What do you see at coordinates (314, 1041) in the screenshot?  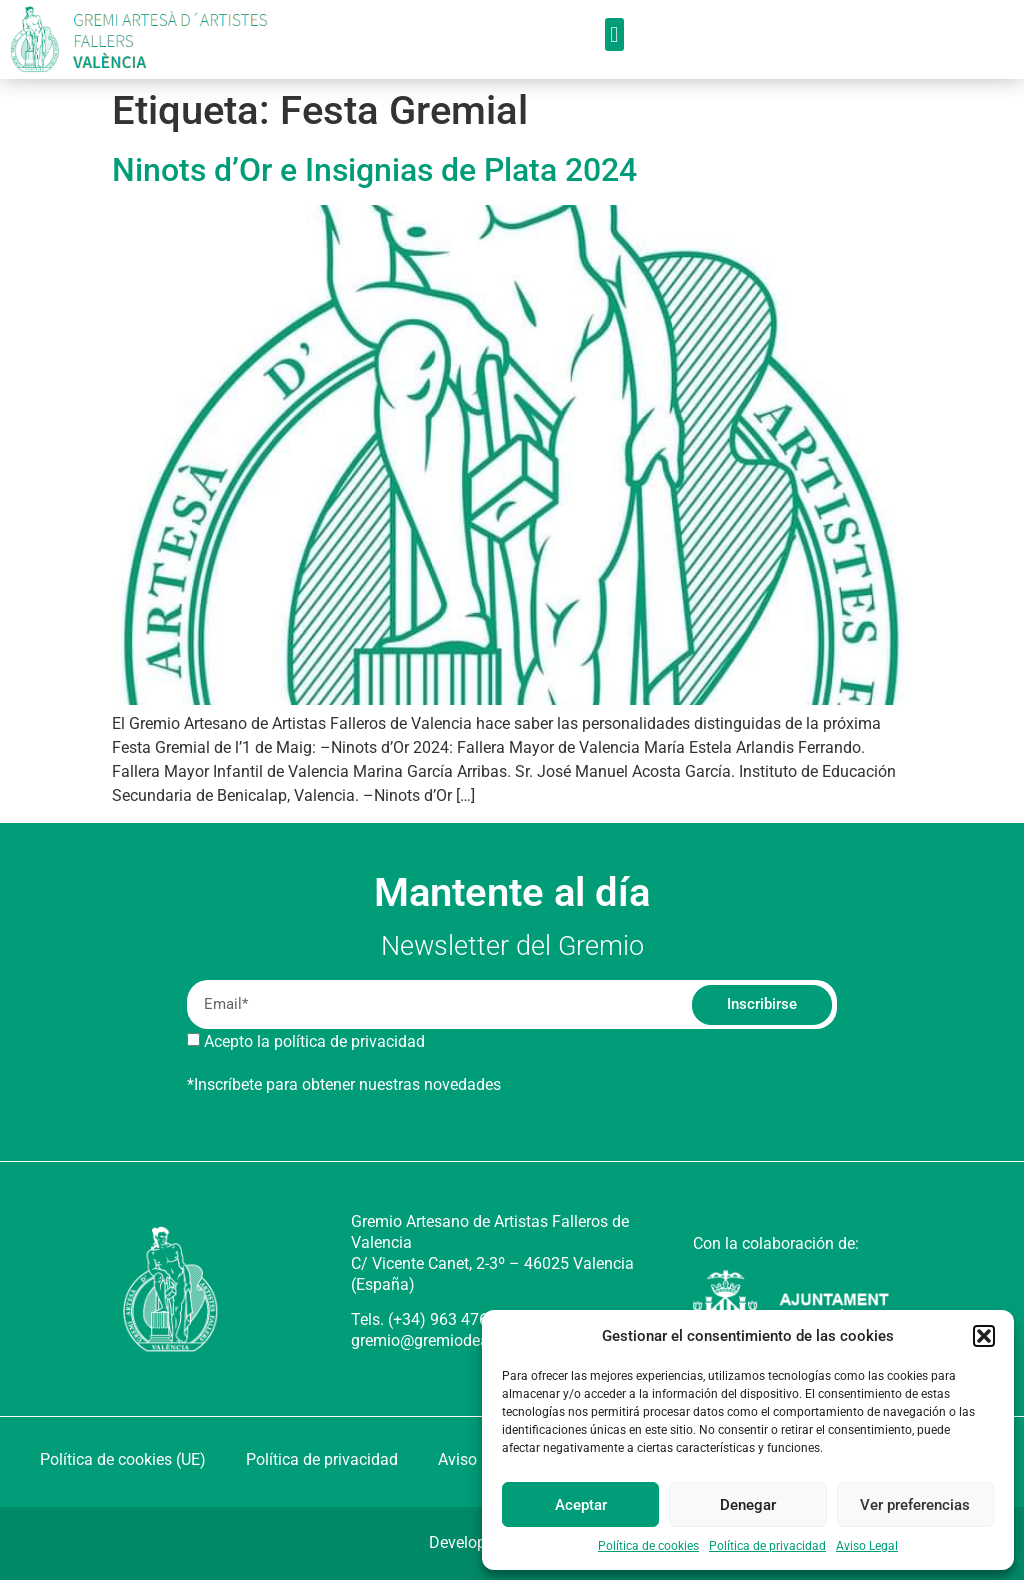 I see `Acepto la política de privacidad` at bounding box center [314, 1041].